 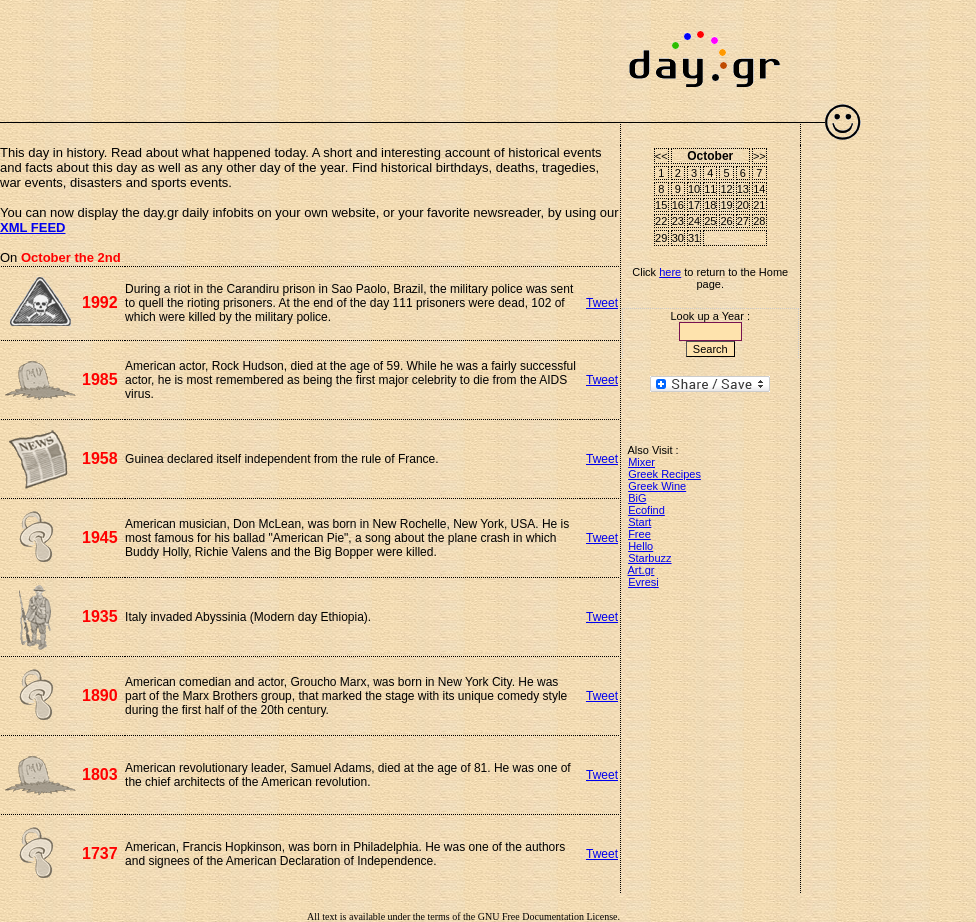 I want to click on Starbuzz, so click(x=649, y=558).